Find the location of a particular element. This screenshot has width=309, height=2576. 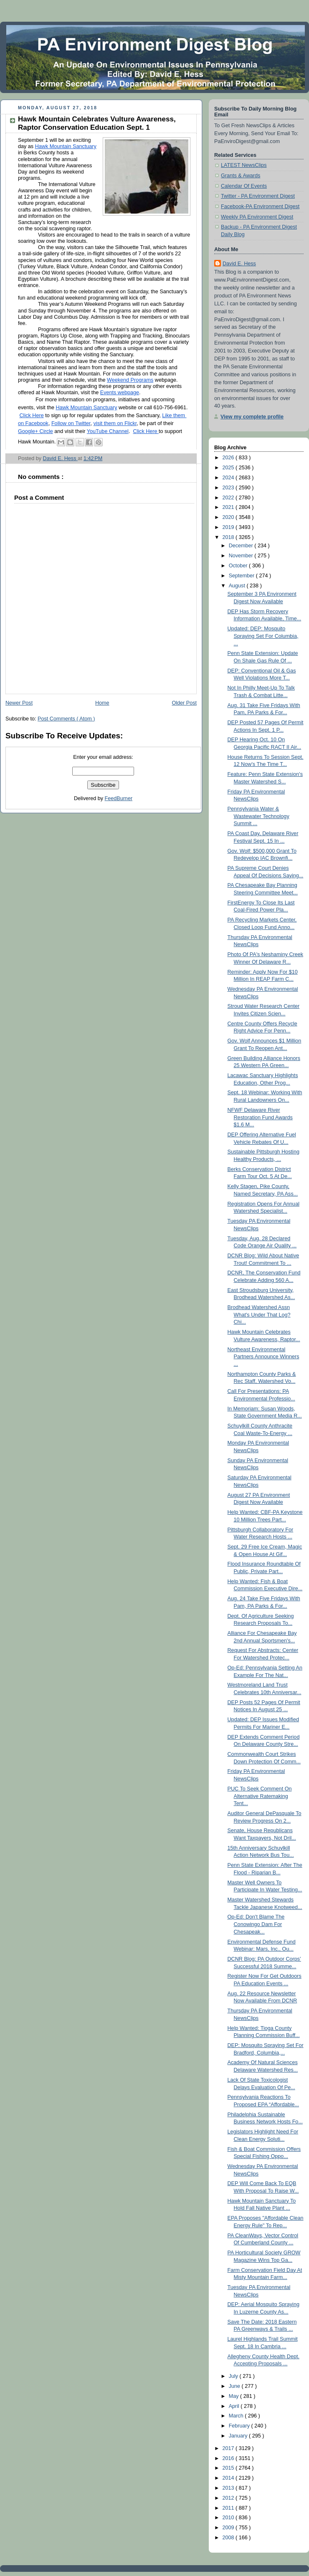

June is located at coordinates (235, 2386).